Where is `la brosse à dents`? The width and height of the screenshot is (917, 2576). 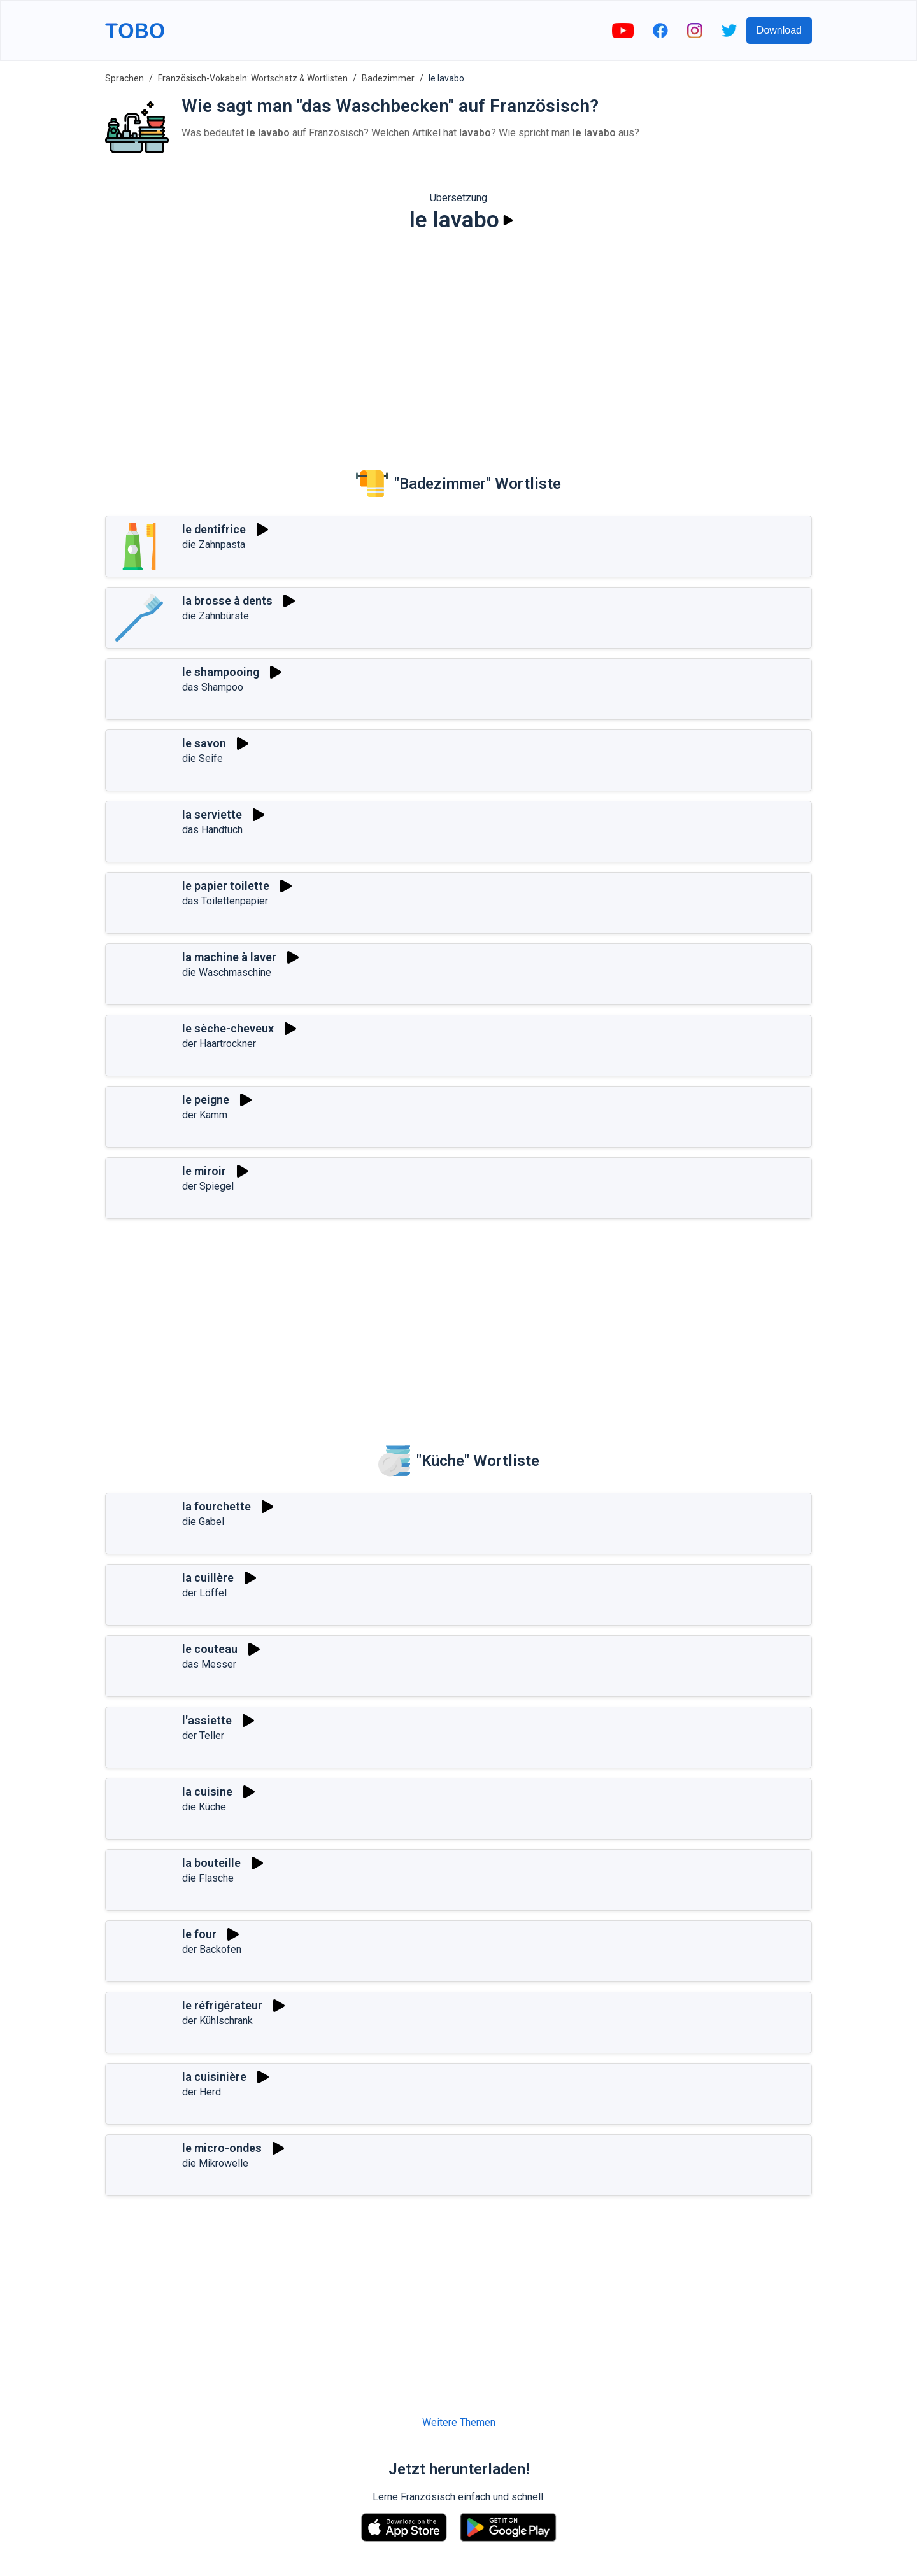
la brosse à dents is located at coordinates (227, 600).